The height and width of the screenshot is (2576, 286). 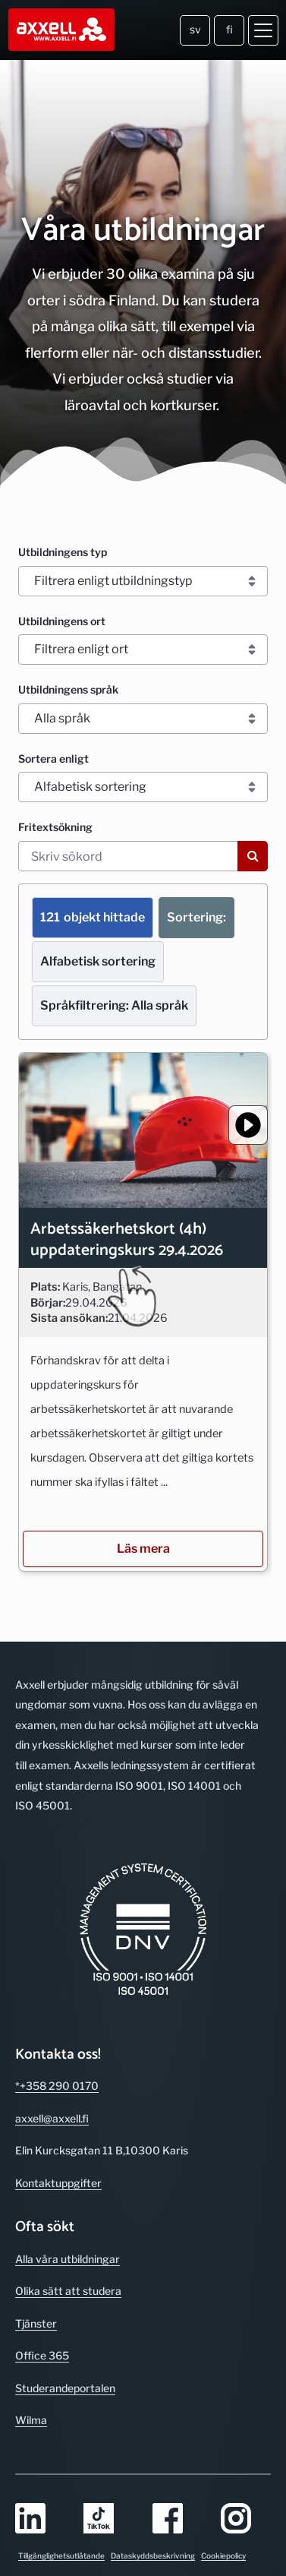 What do you see at coordinates (57, 2064) in the screenshot?
I see `*+358 290 0170` at bounding box center [57, 2064].